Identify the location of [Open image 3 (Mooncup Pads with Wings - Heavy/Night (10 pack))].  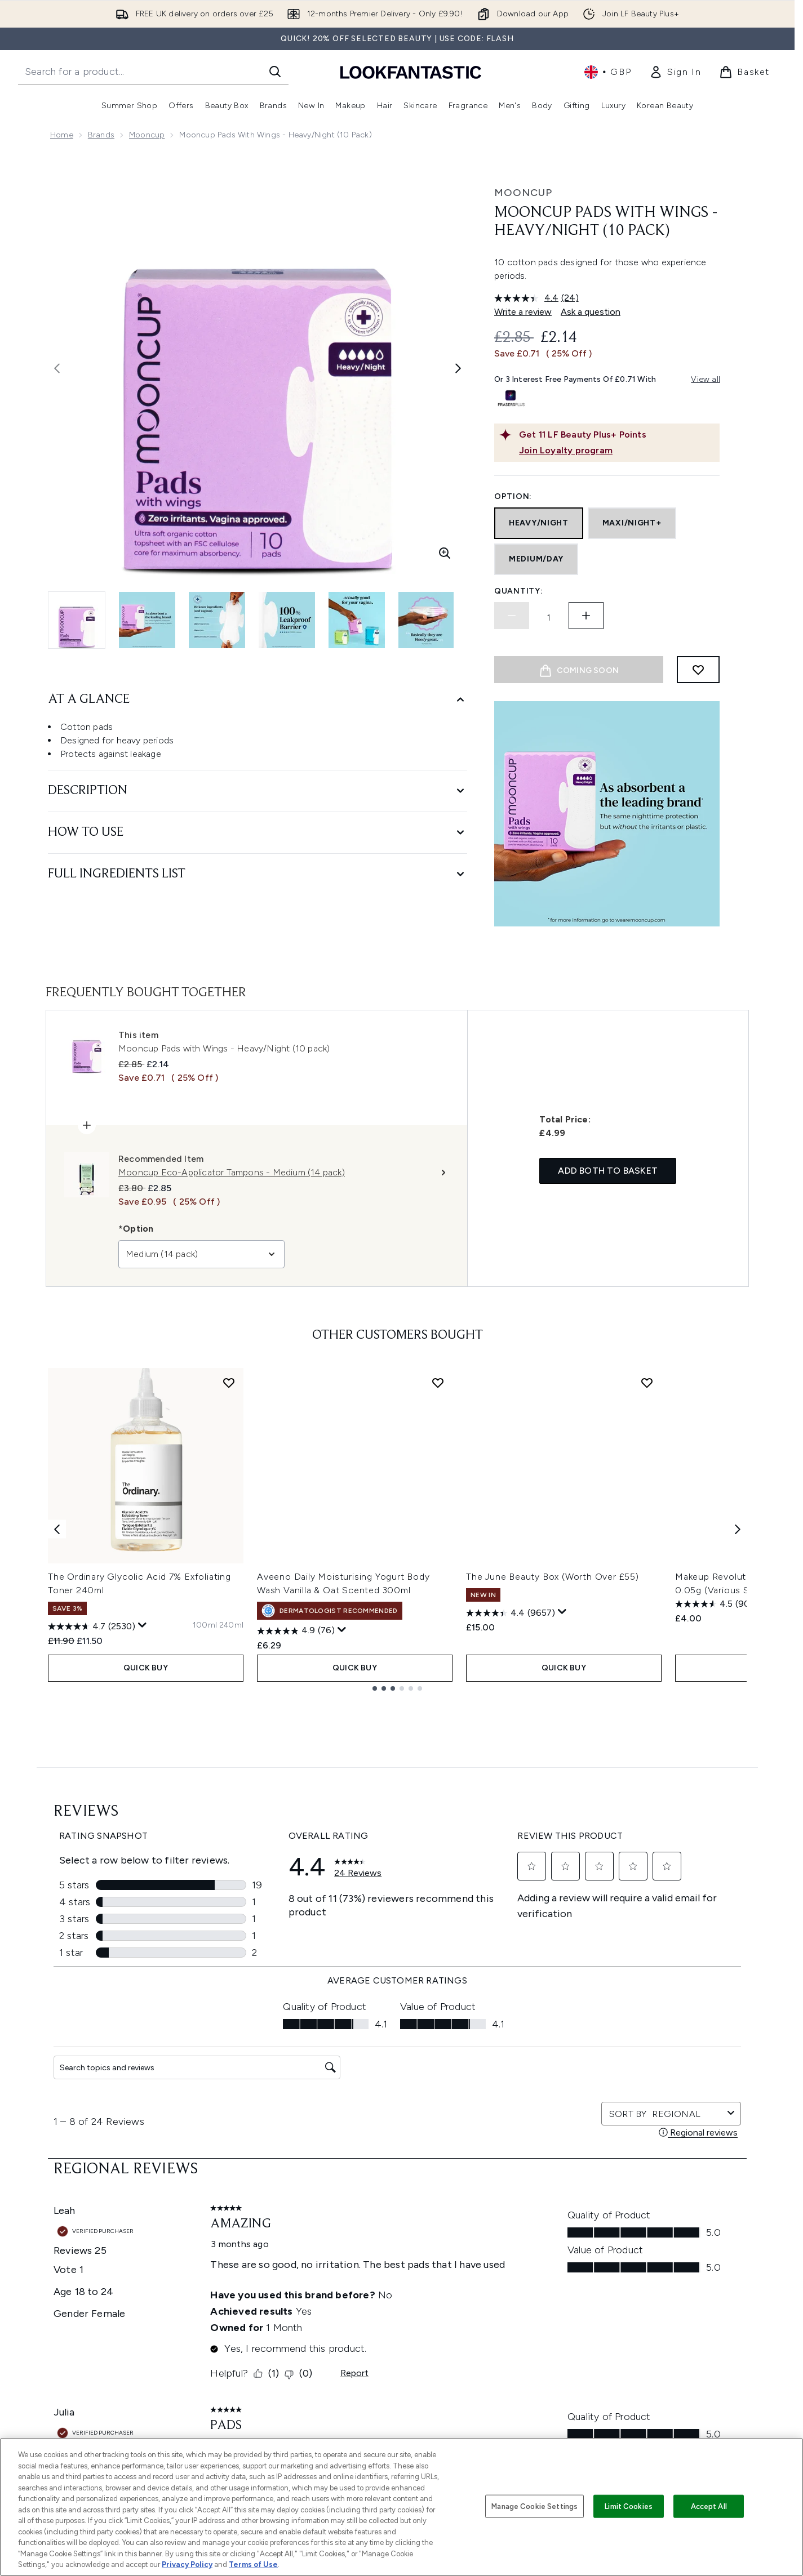
(217, 620).